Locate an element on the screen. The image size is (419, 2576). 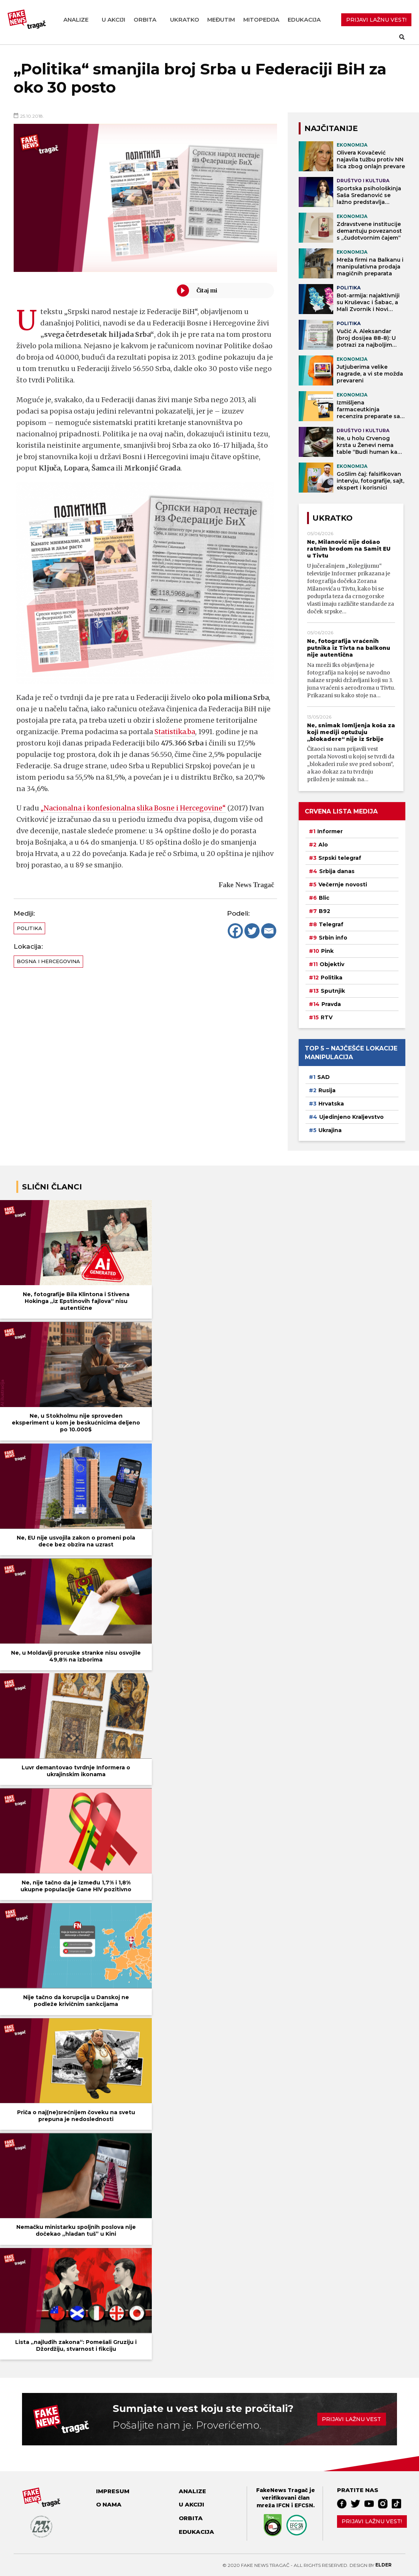
Politika is located at coordinates (29, 928).